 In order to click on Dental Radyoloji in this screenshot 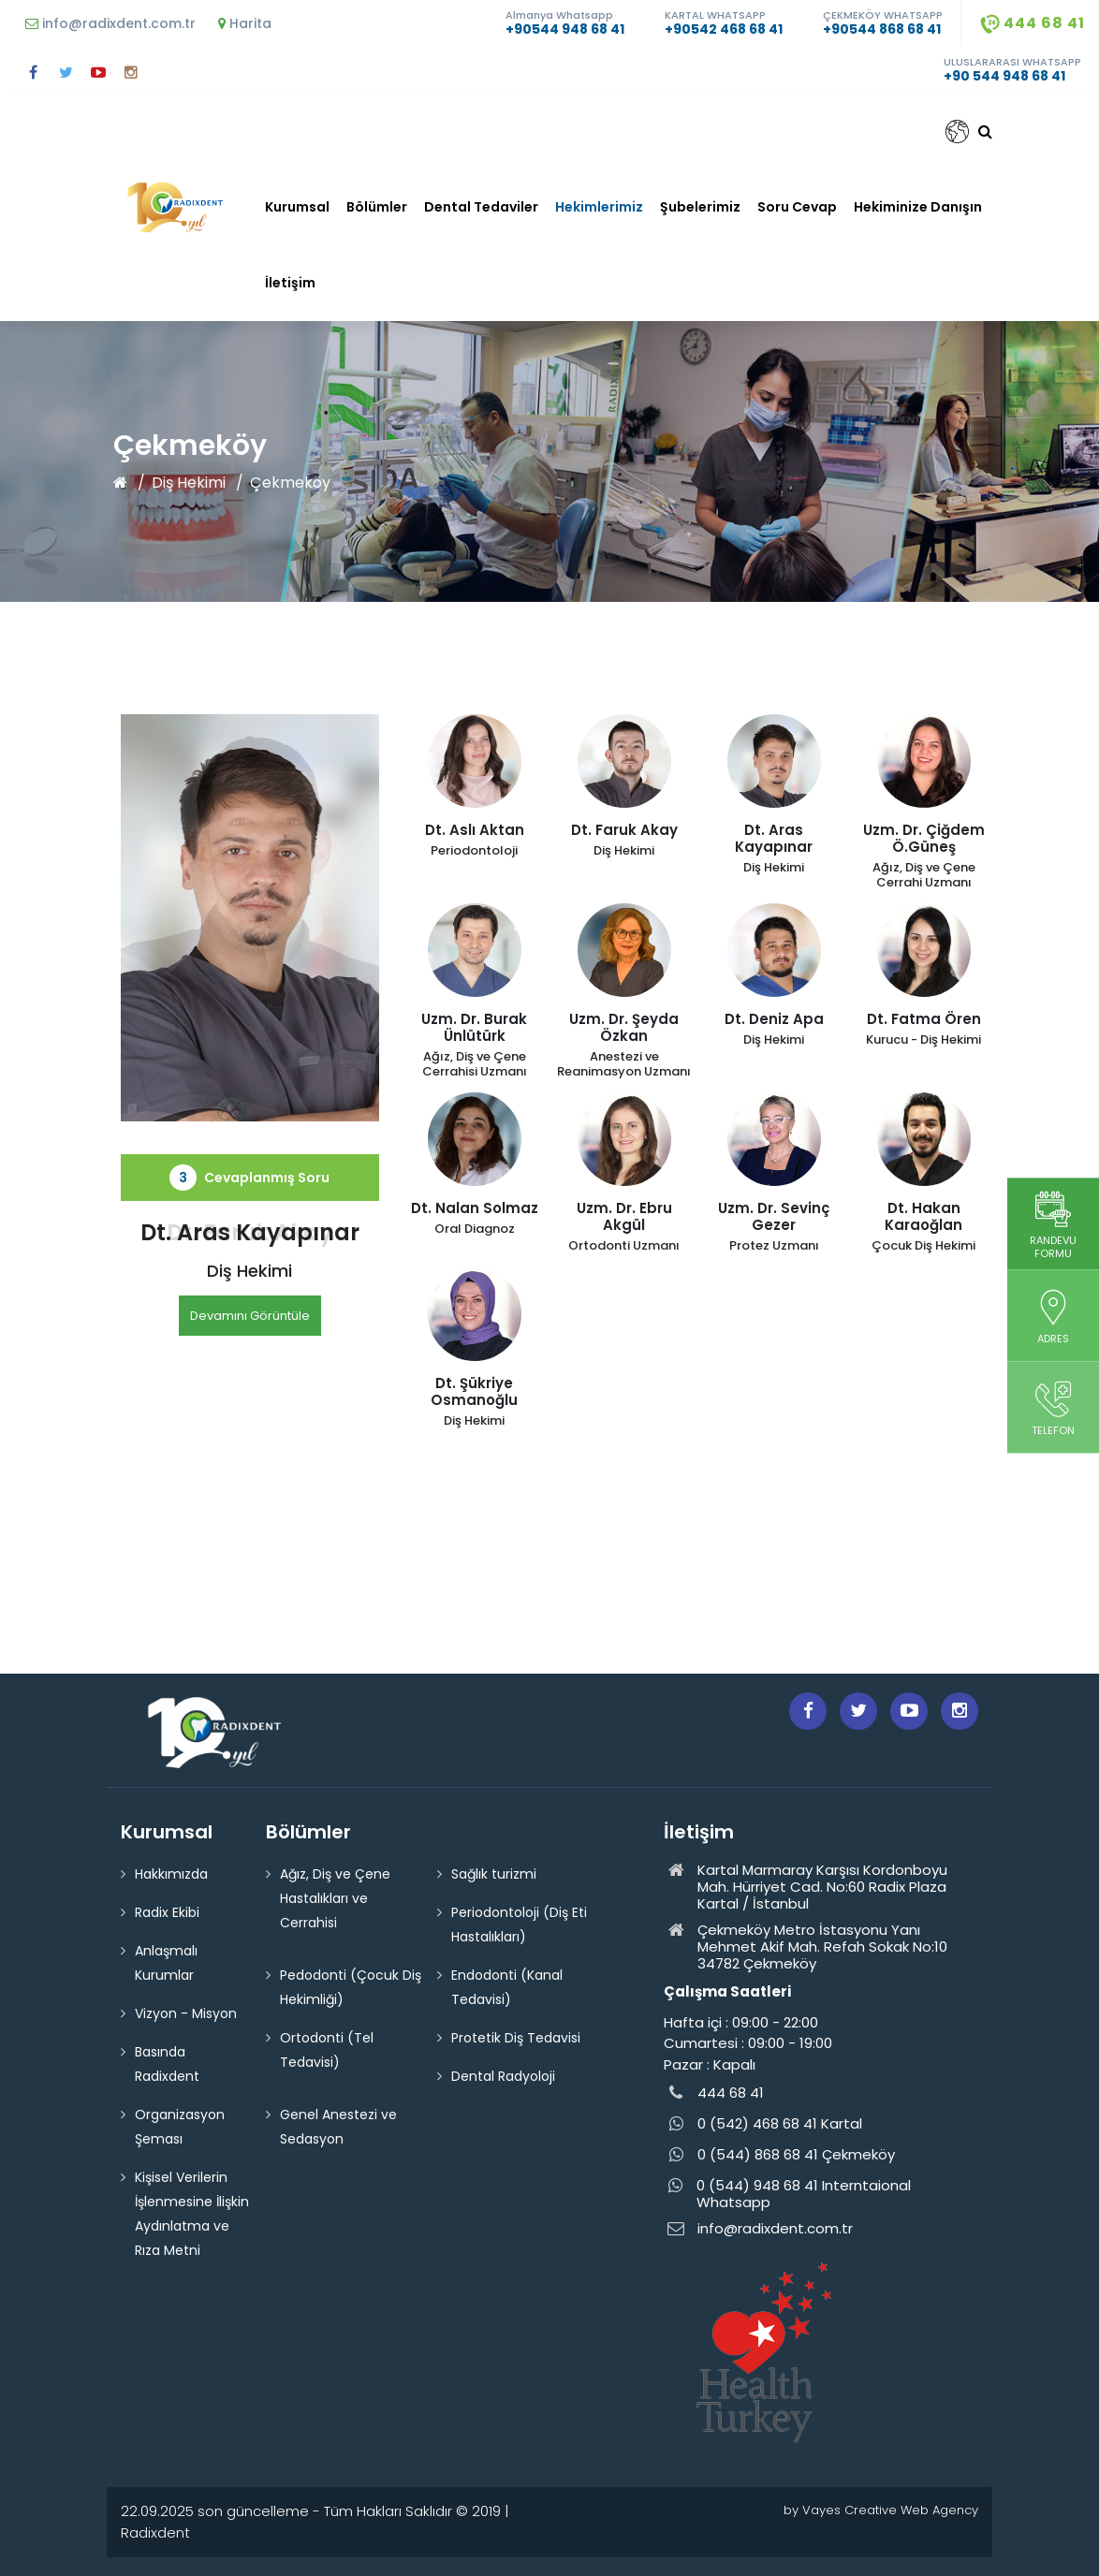, I will do `click(503, 2076)`.